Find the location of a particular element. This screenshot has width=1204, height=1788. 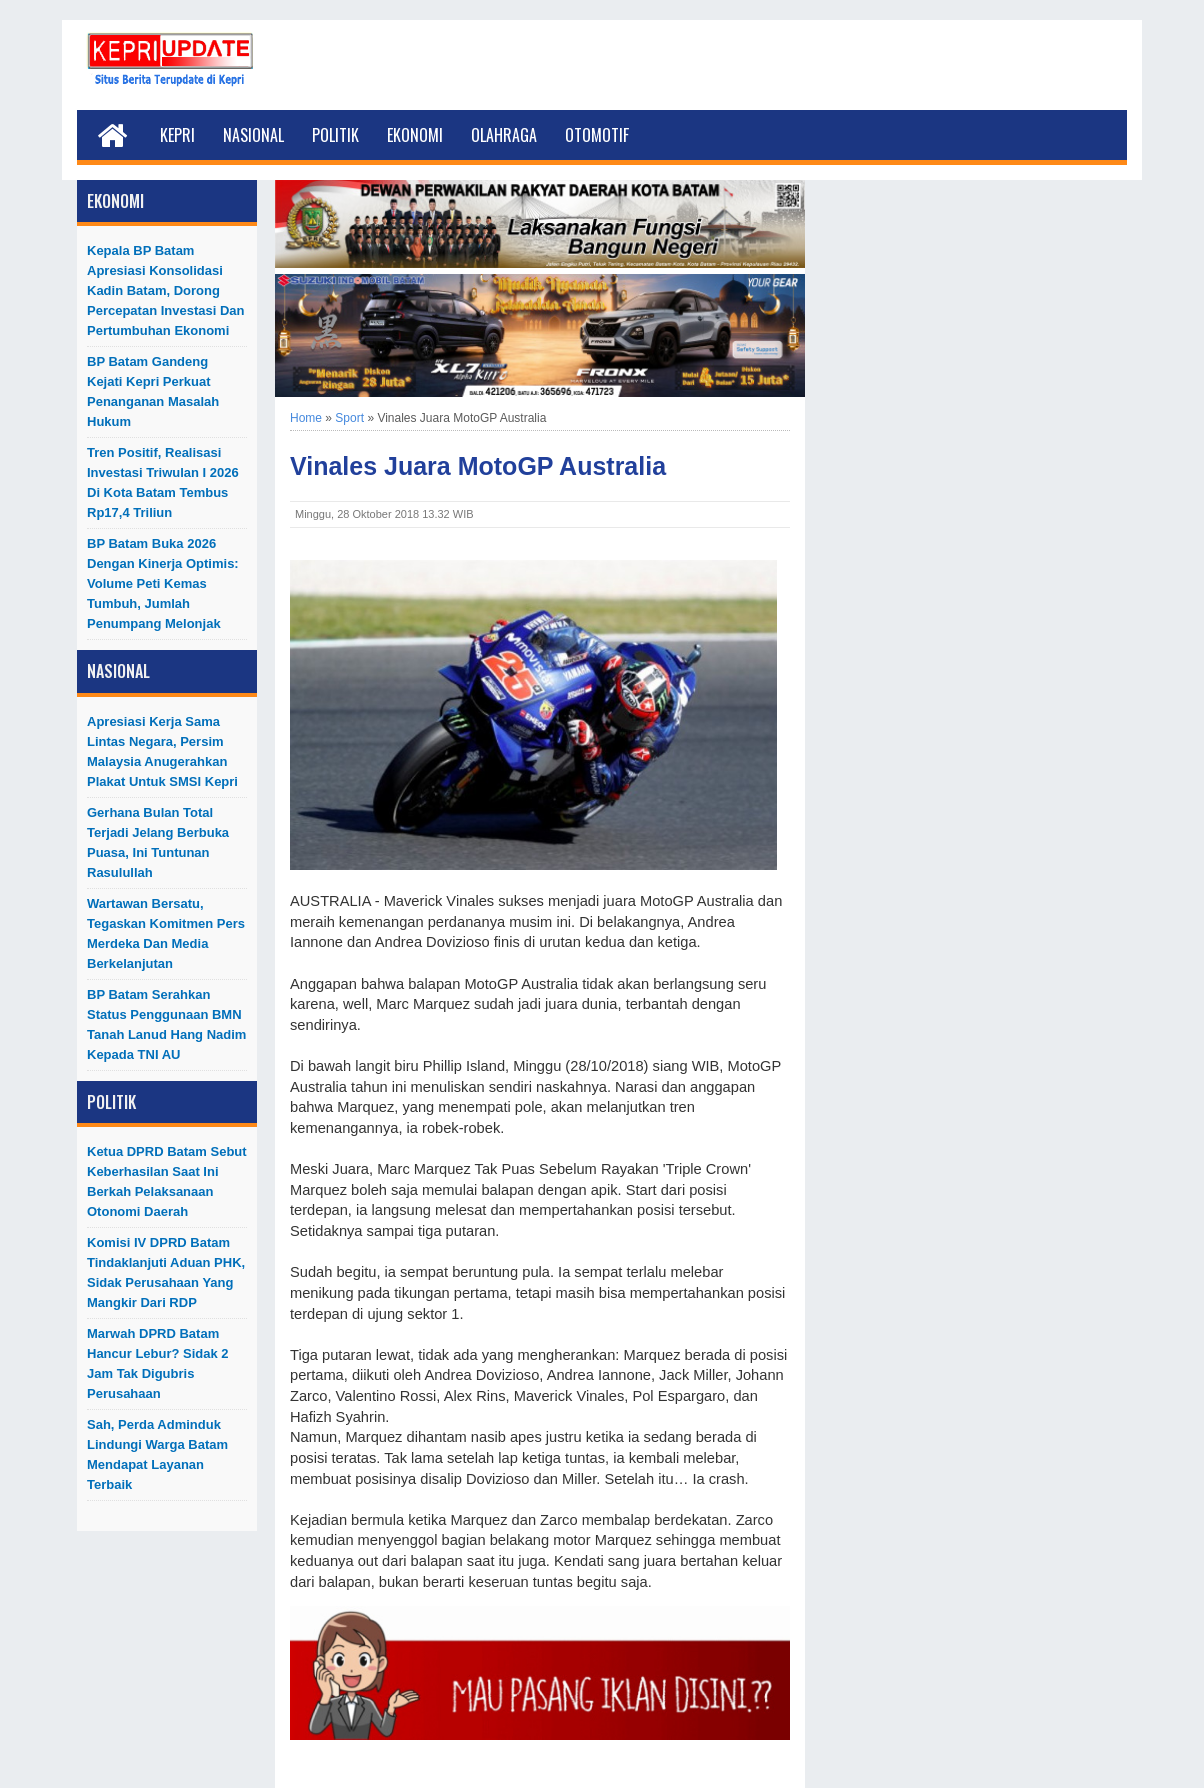

Gerhana Bulan Total Terjadi Jelang Berbuka Puasa, Ini Tuntunan Rasulullah is located at coordinates (158, 842).